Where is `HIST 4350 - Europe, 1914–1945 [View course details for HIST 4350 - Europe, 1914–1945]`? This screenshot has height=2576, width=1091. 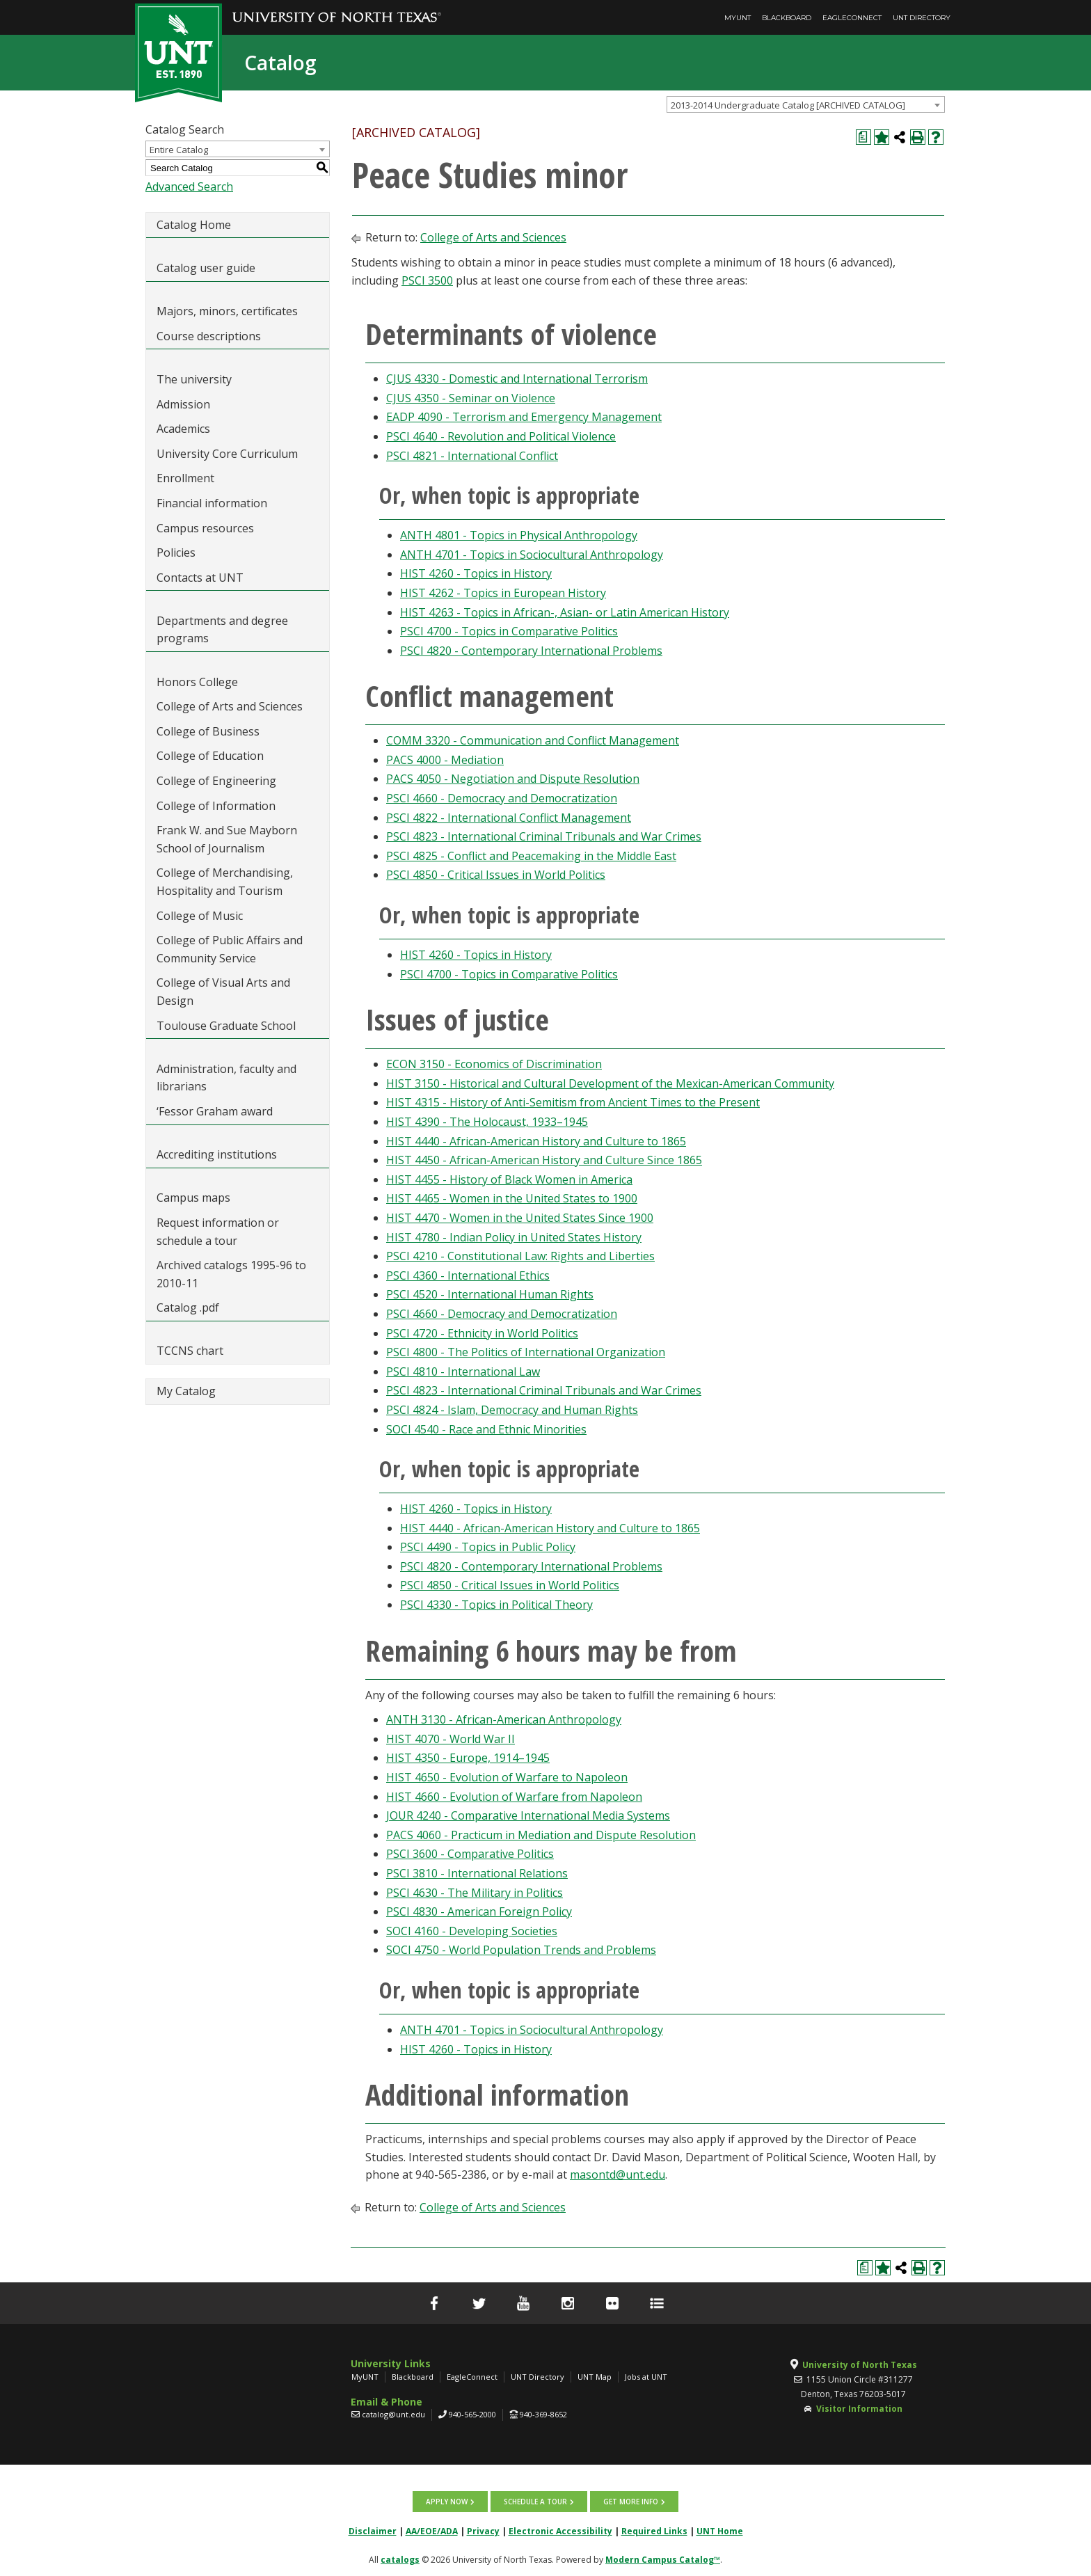
HIST 4350 - Europe, 1914–1945 [View course details for HIST 4350 - Europe, 1914–1945] is located at coordinates (468, 1757).